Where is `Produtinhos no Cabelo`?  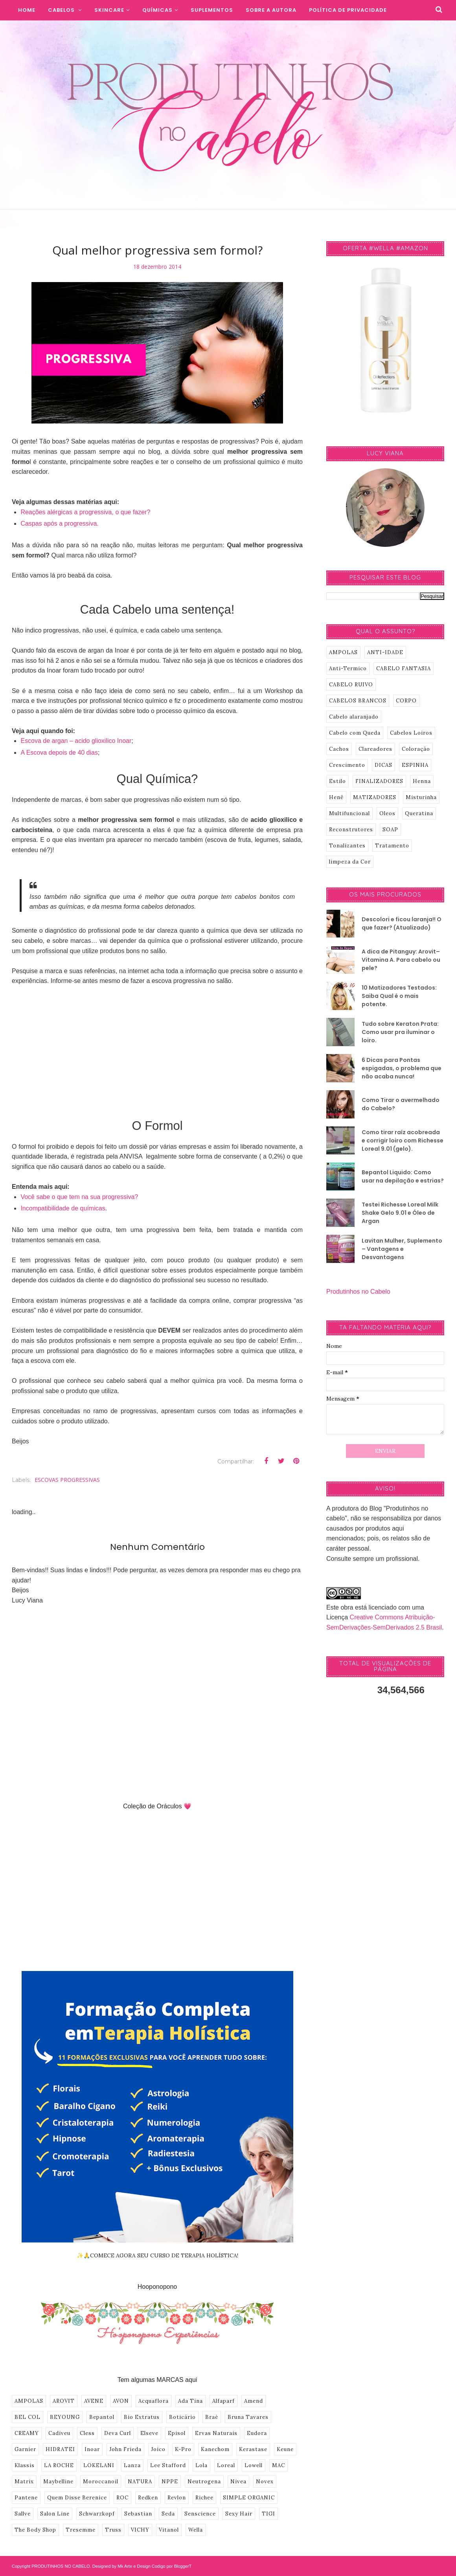
Produtinhos no Cabelo is located at coordinates (358, 1291).